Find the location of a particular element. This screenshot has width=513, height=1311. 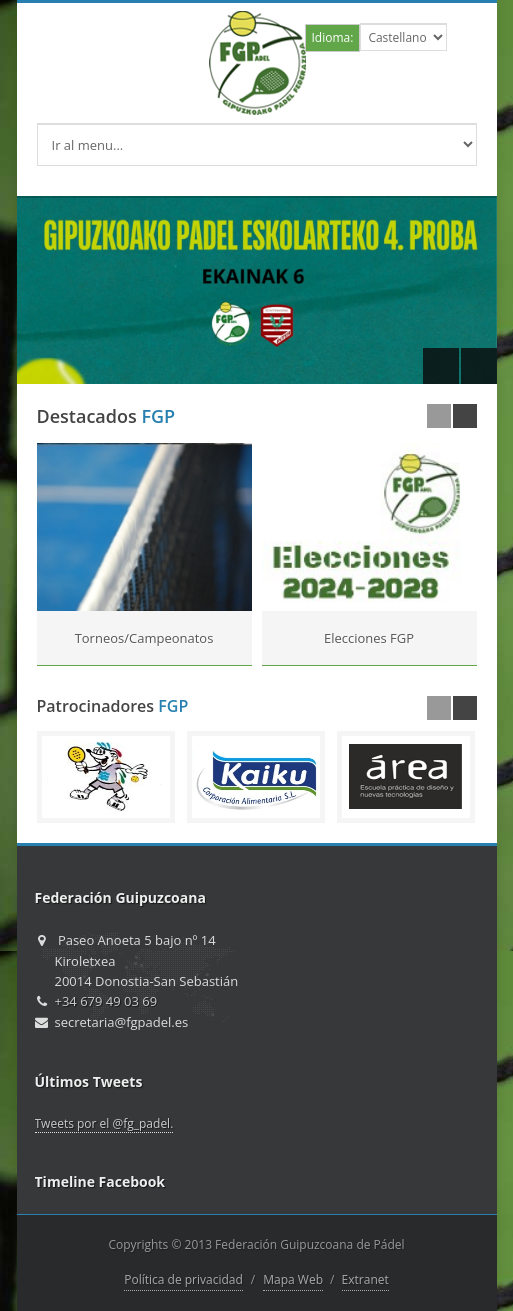

Tweets por el @fg_padel. is located at coordinates (104, 1123).